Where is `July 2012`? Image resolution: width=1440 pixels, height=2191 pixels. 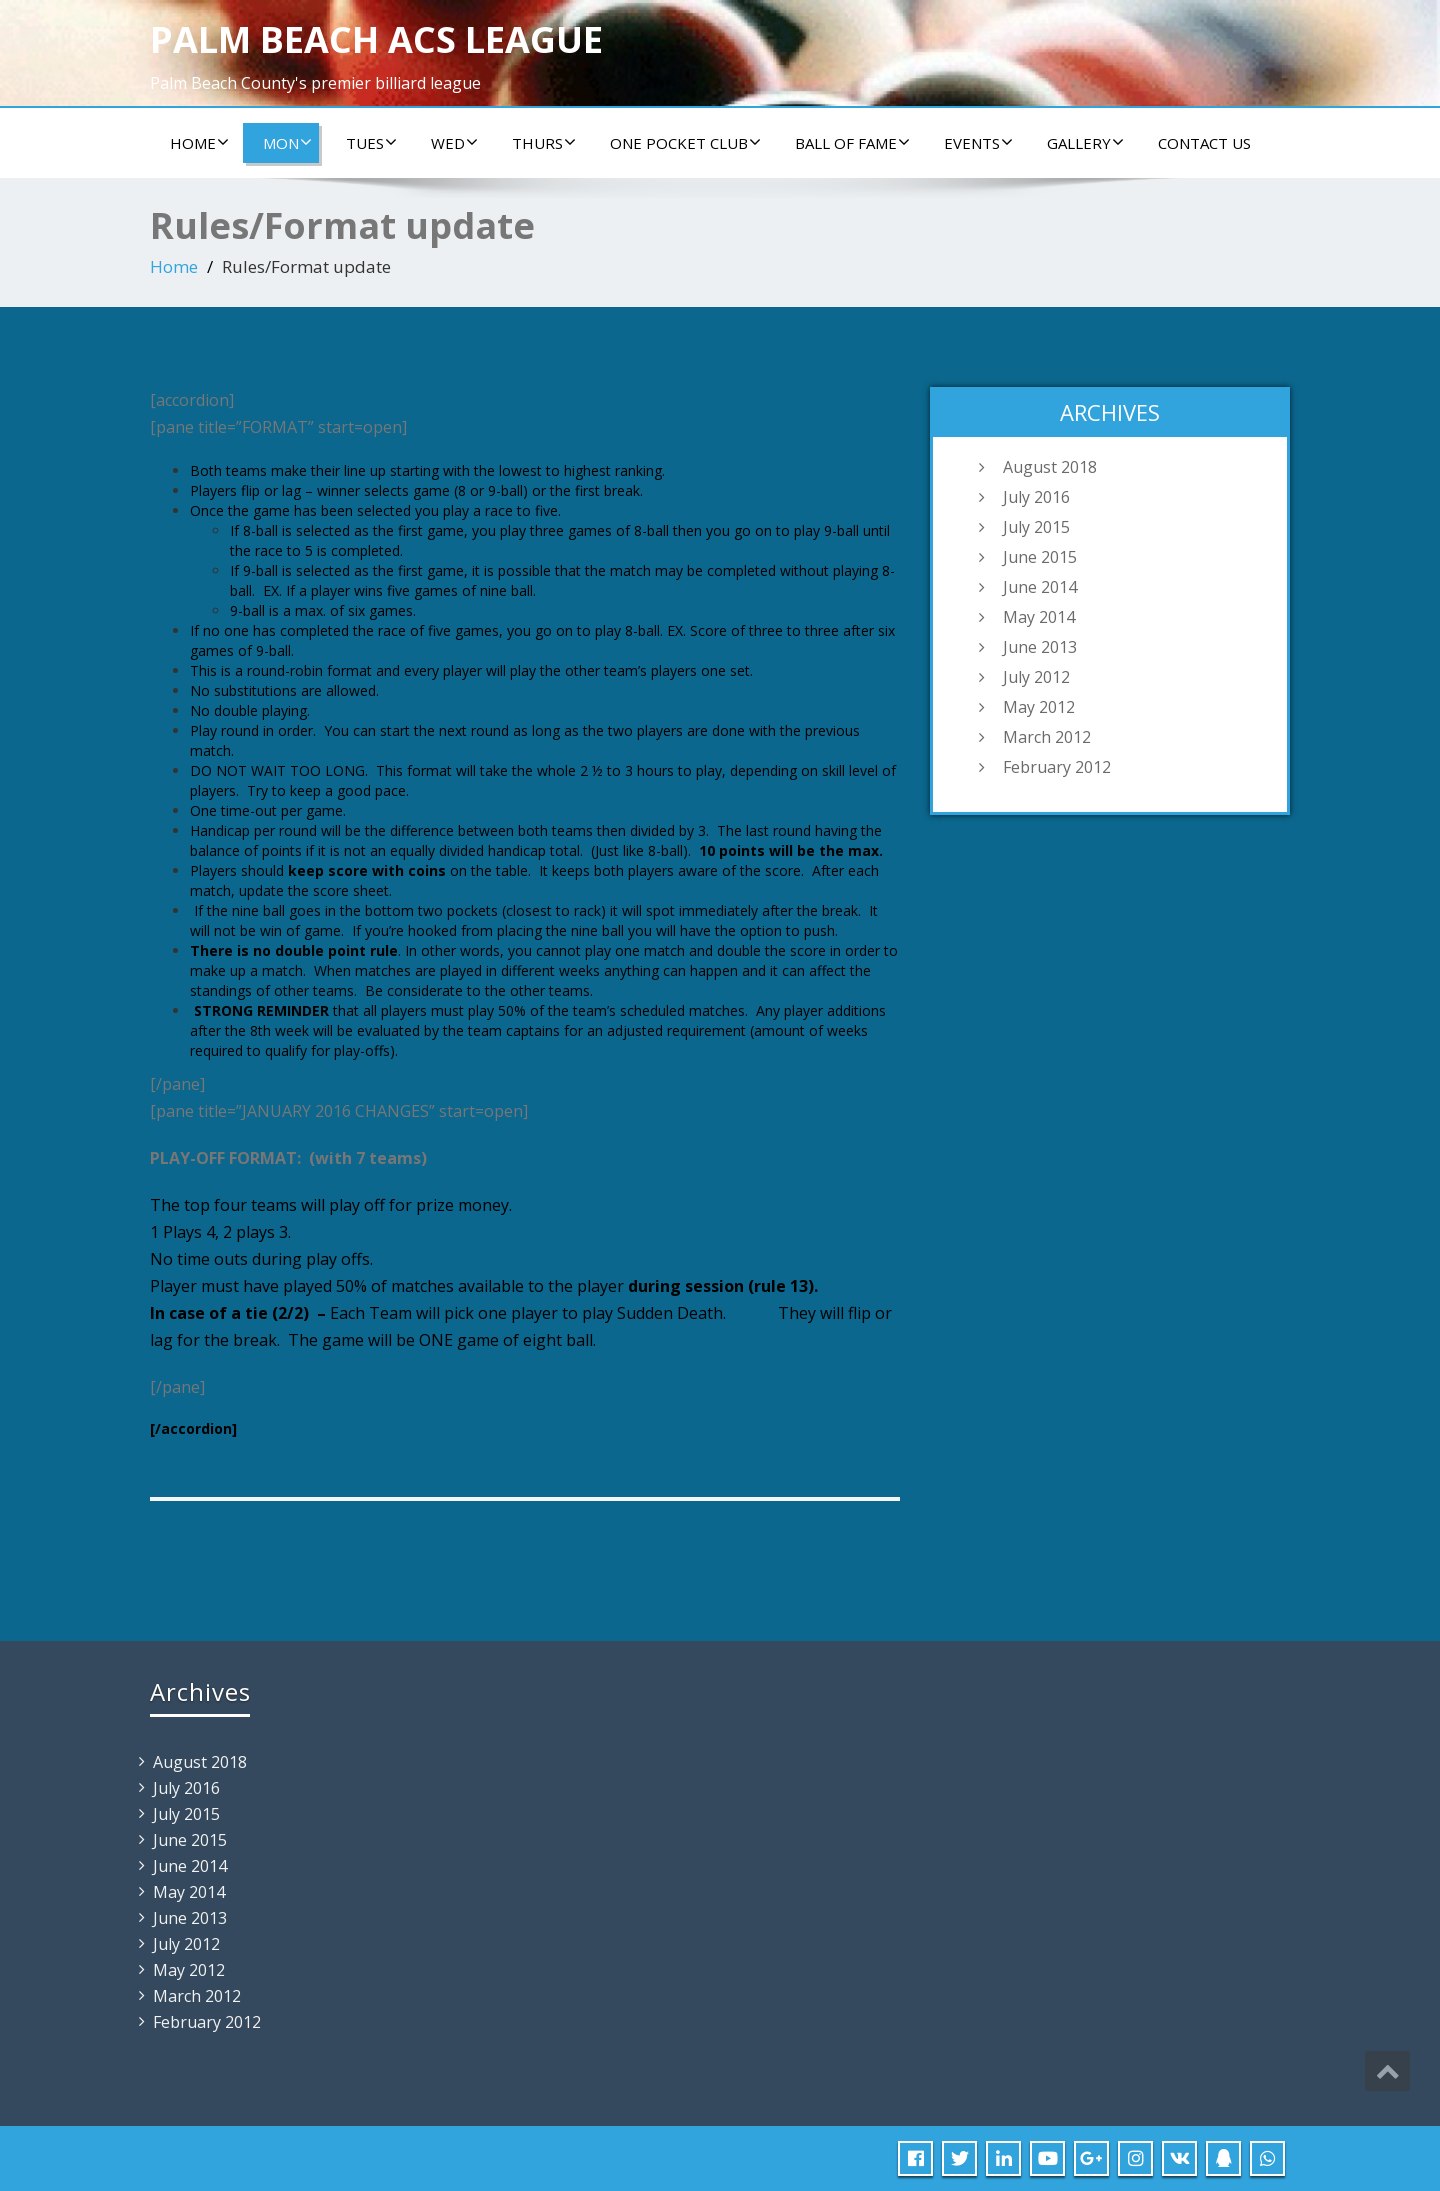 July 2012 is located at coordinates (1036, 677).